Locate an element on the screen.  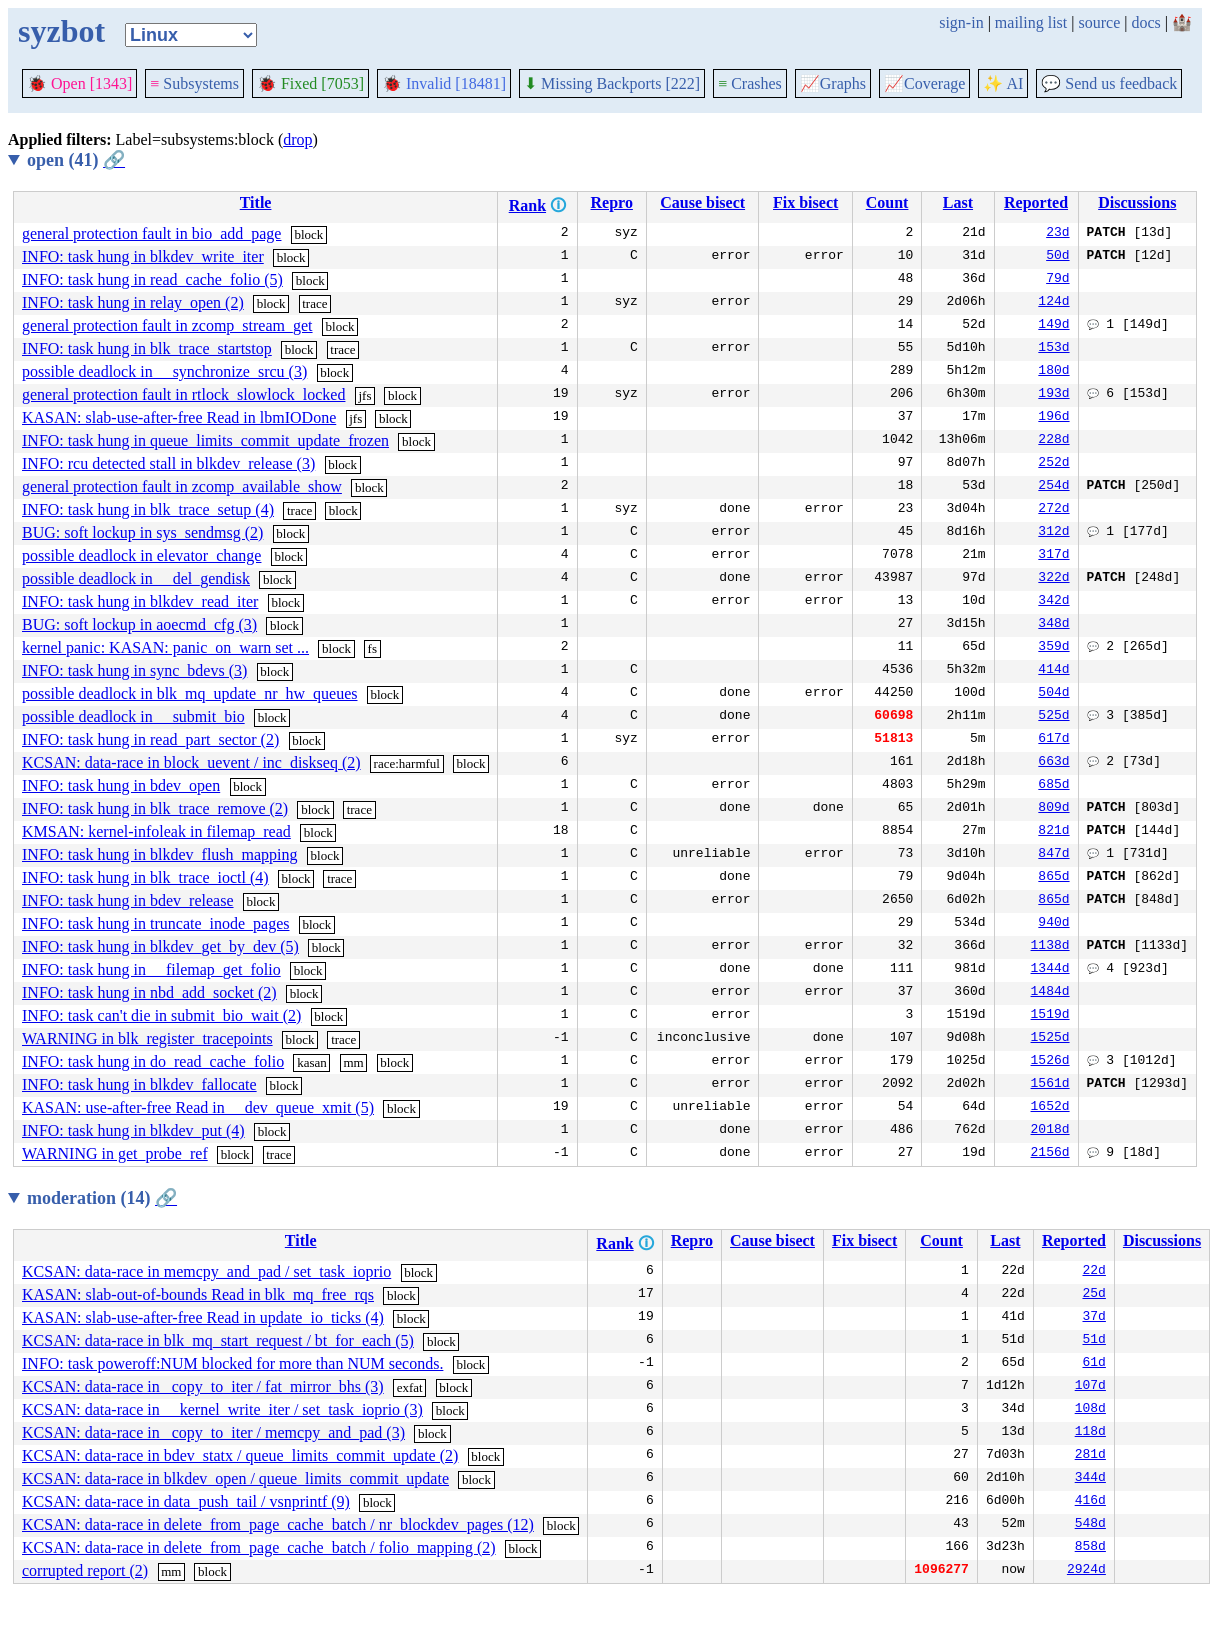
Repro is located at coordinates (612, 202).